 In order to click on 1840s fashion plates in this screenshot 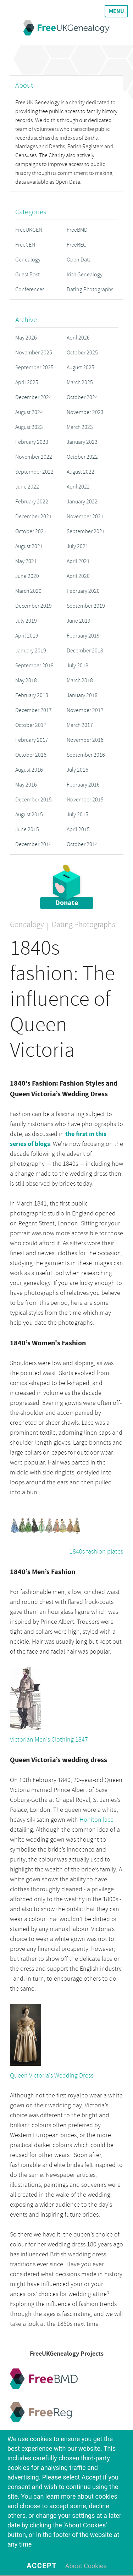, I will do `click(96, 1552)`.